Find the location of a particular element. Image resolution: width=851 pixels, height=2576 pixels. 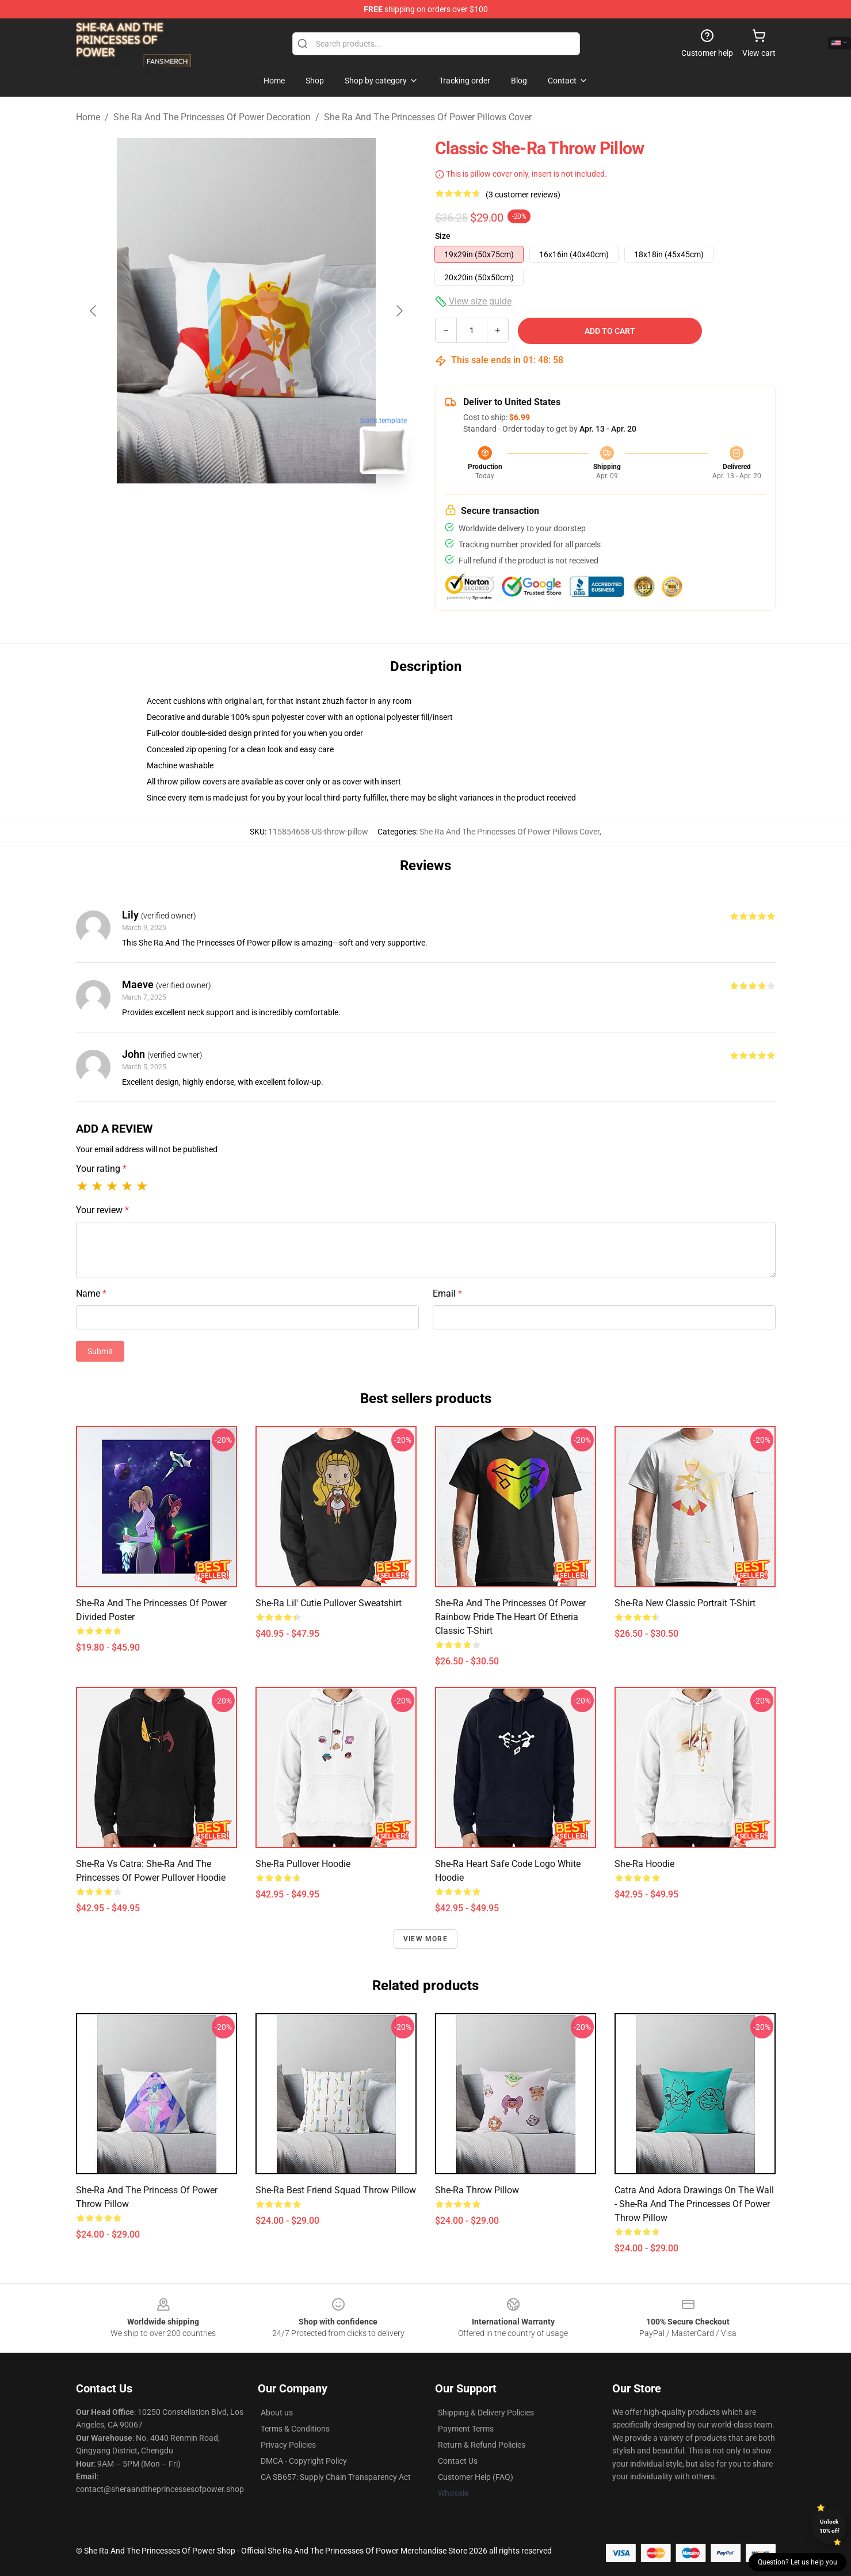

CA SB657: Supply Chain Transparency Act is located at coordinates (336, 2477).